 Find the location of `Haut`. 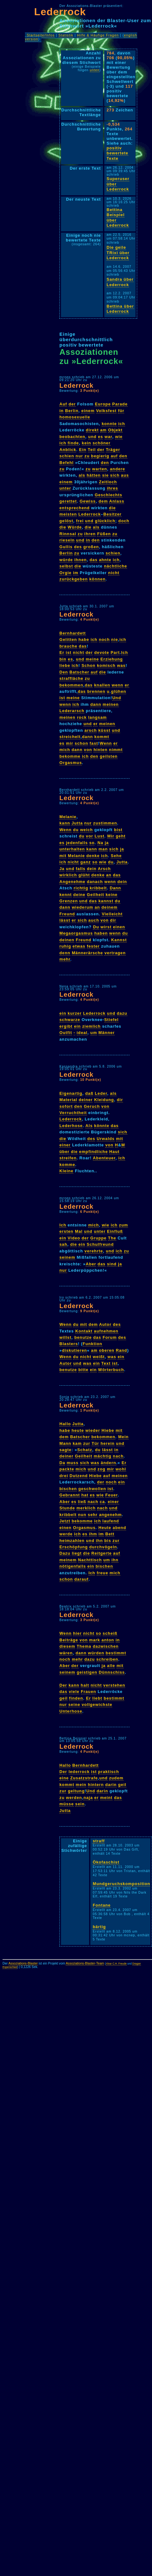

Haut is located at coordinates (114, 1151).